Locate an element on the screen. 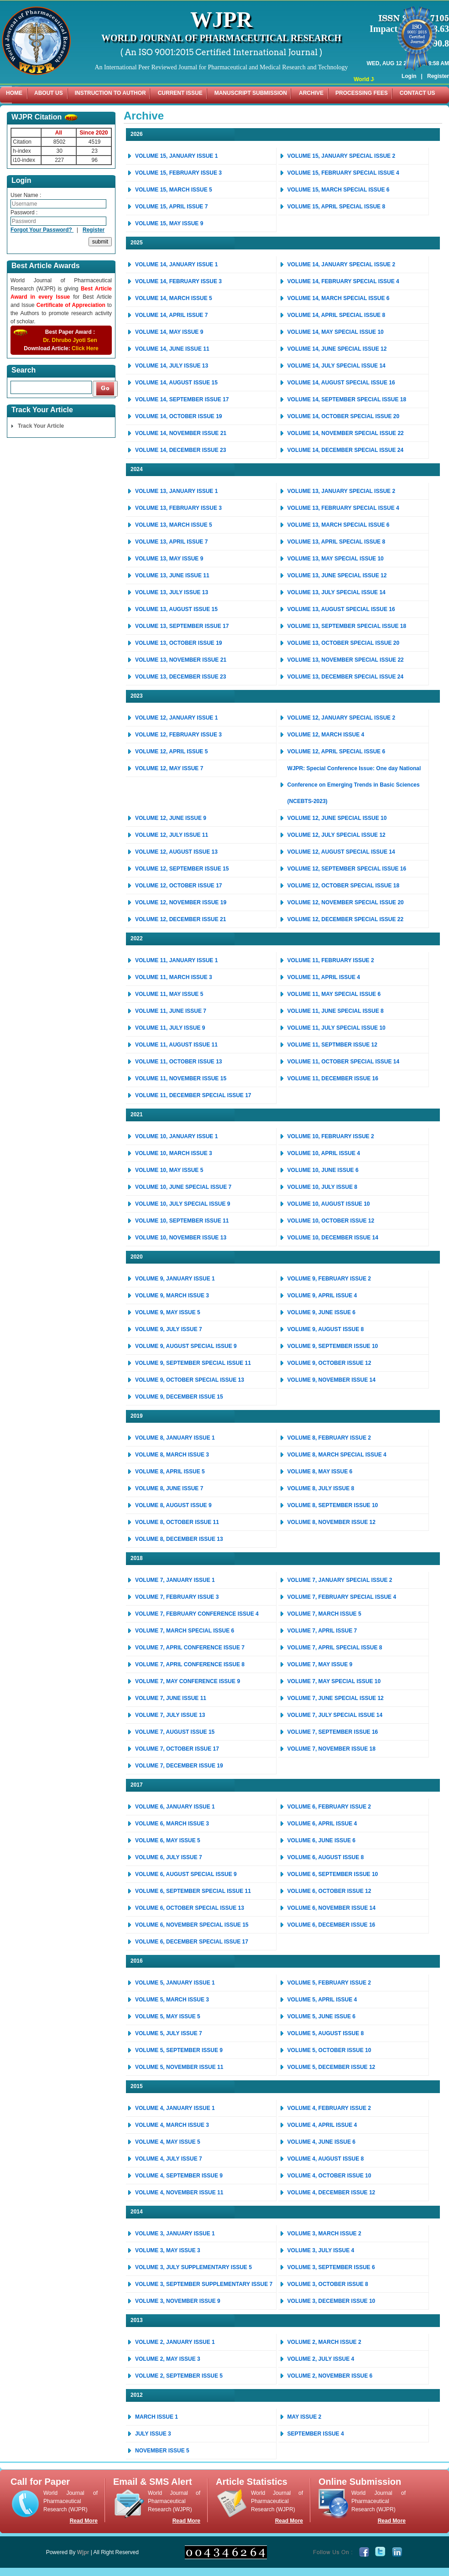 The image size is (449, 2576). VOLUME 6, NOVEMBER SPECIAL ISSUE 15 is located at coordinates (192, 1925).